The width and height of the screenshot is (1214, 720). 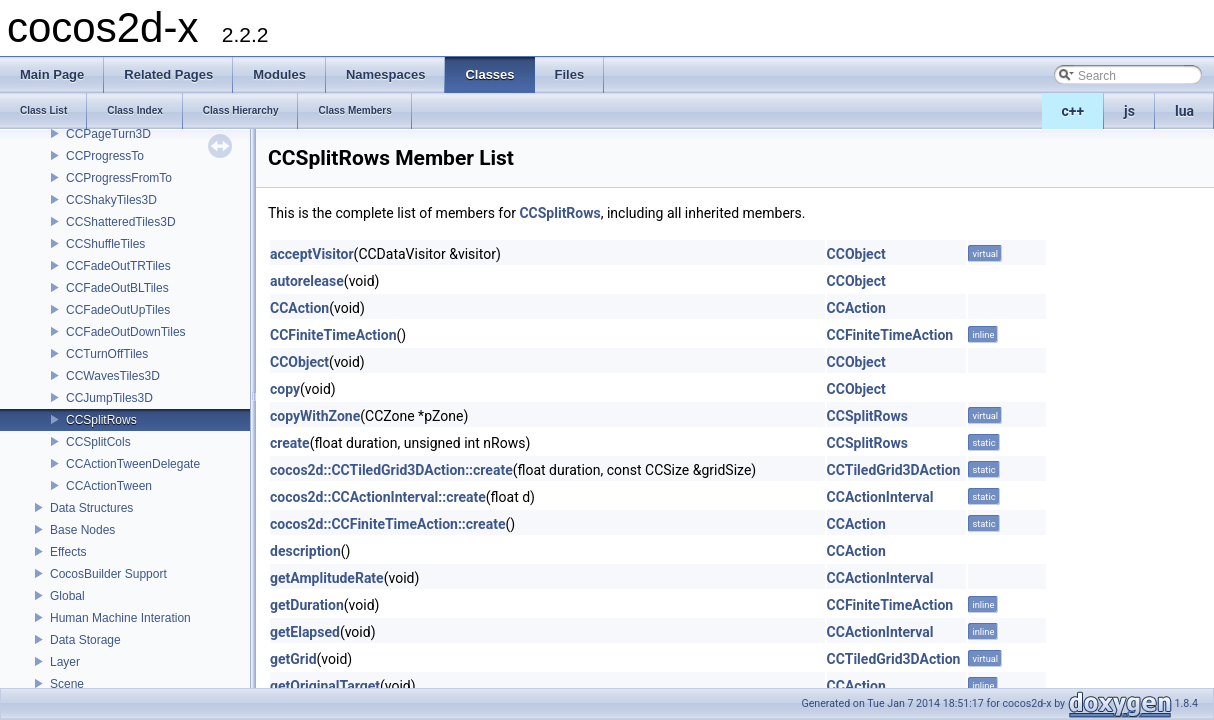 What do you see at coordinates (109, 486) in the screenshot?
I see `CCActionTween` at bounding box center [109, 486].